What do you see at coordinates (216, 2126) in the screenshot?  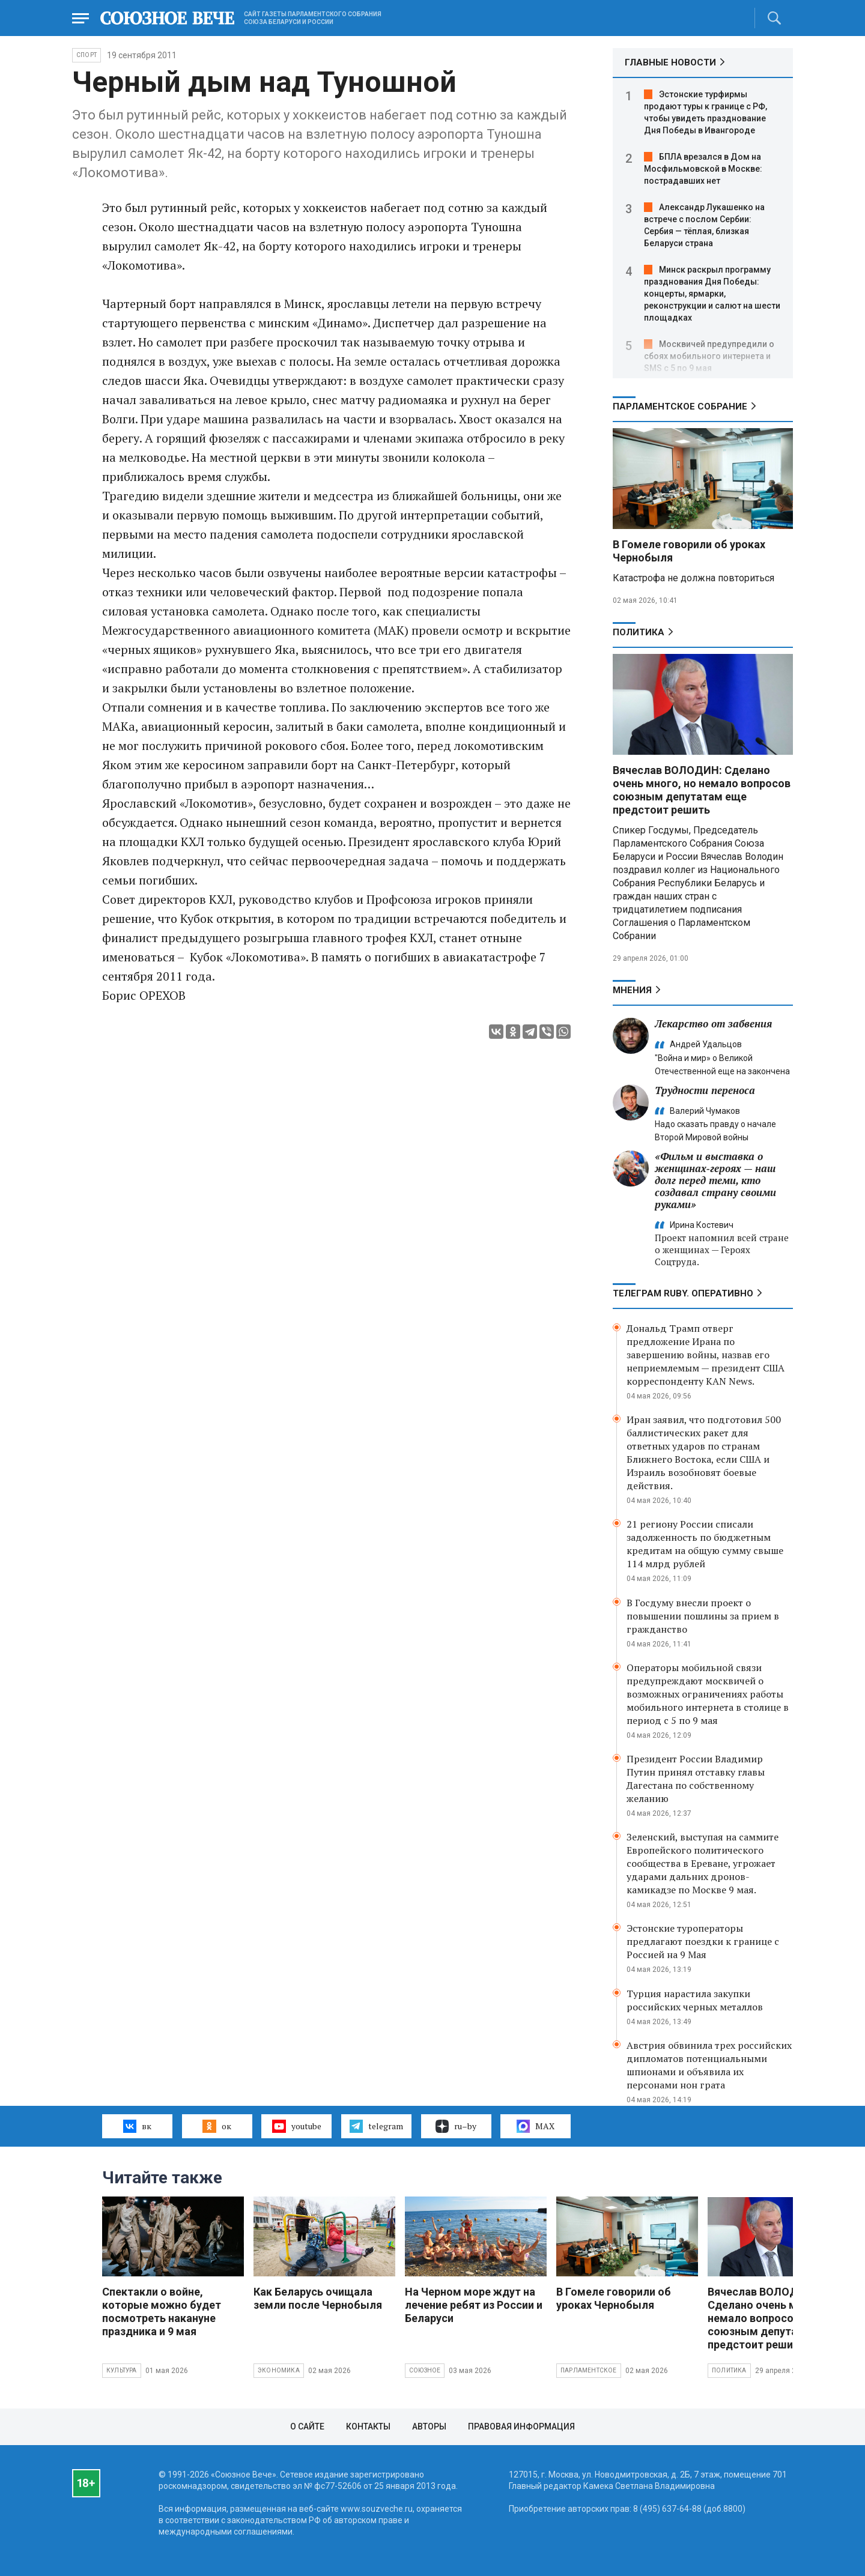 I see `ок` at bounding box center [216, 2126].